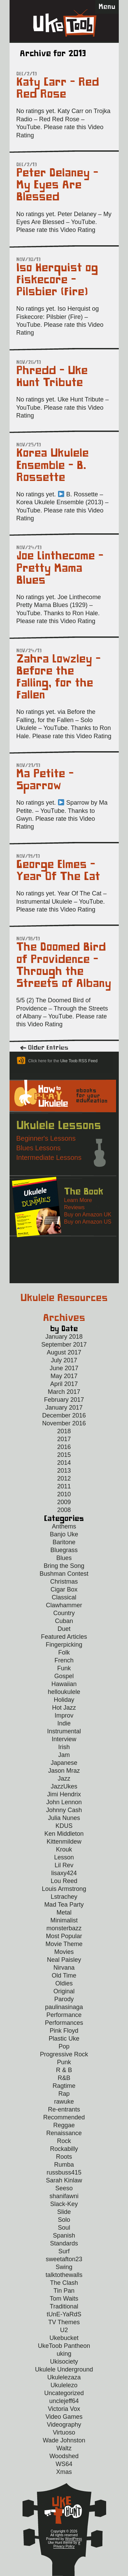  Describe the element at coordinates (64, 2093) in the screenshot. I see `Rap` at that location.